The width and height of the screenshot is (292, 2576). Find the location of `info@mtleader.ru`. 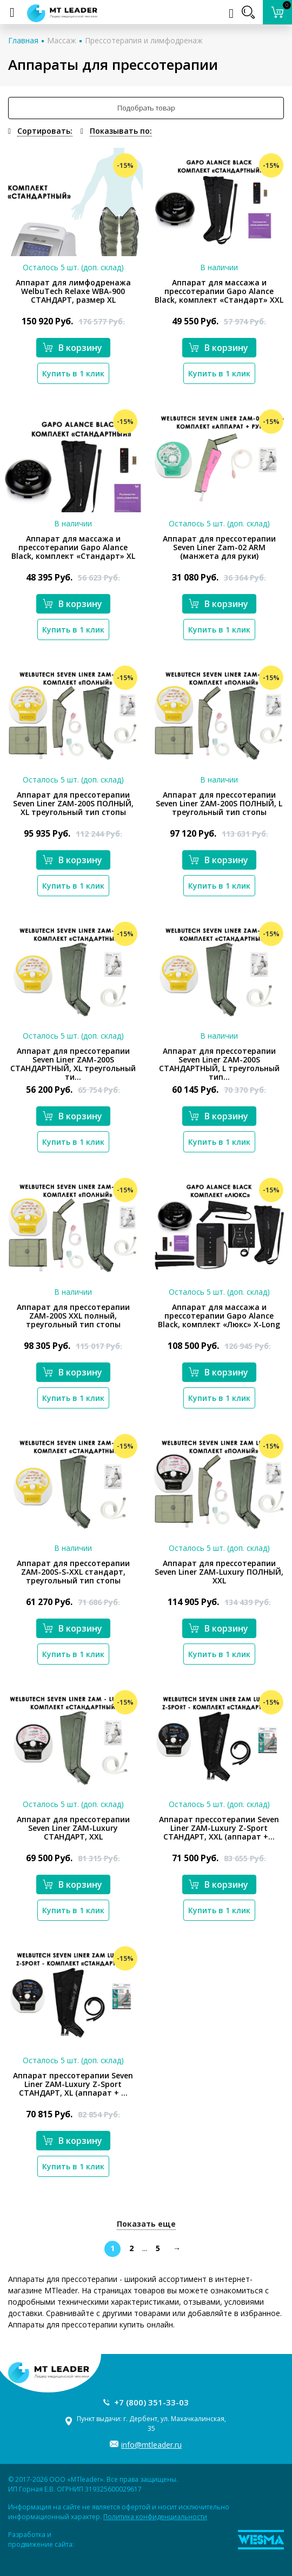

info@mtleader.ru is located at coordinates (151, 2445).